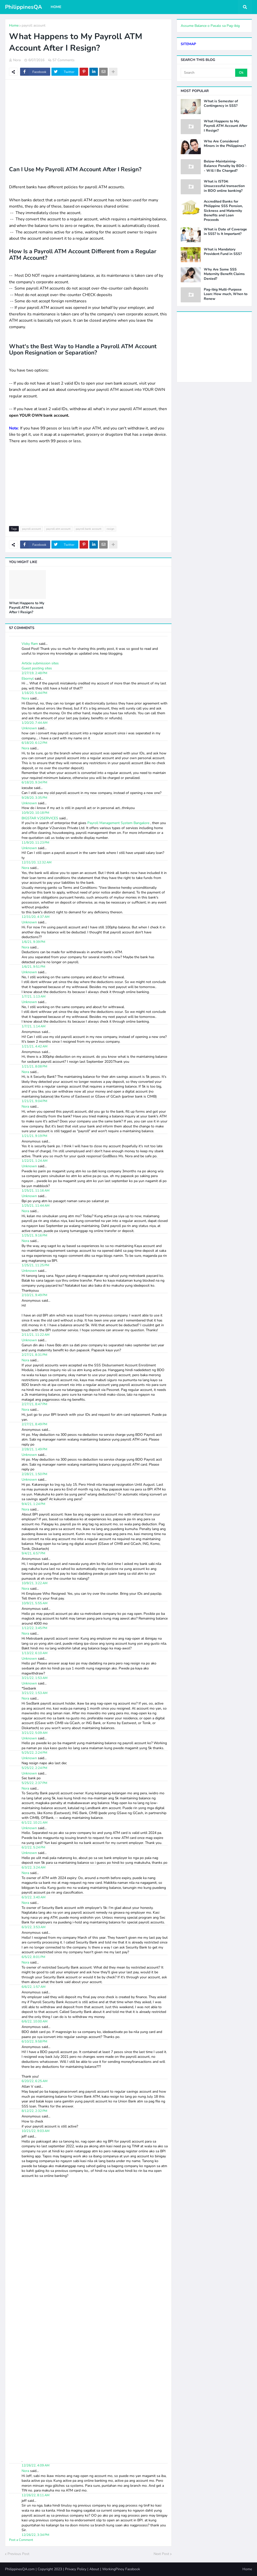 This screenshot has width=257, height=2576. Describe the element at coordinates (34, 1355) in the screenshot. I see `2/27/21, 8:31 PM` at that location.